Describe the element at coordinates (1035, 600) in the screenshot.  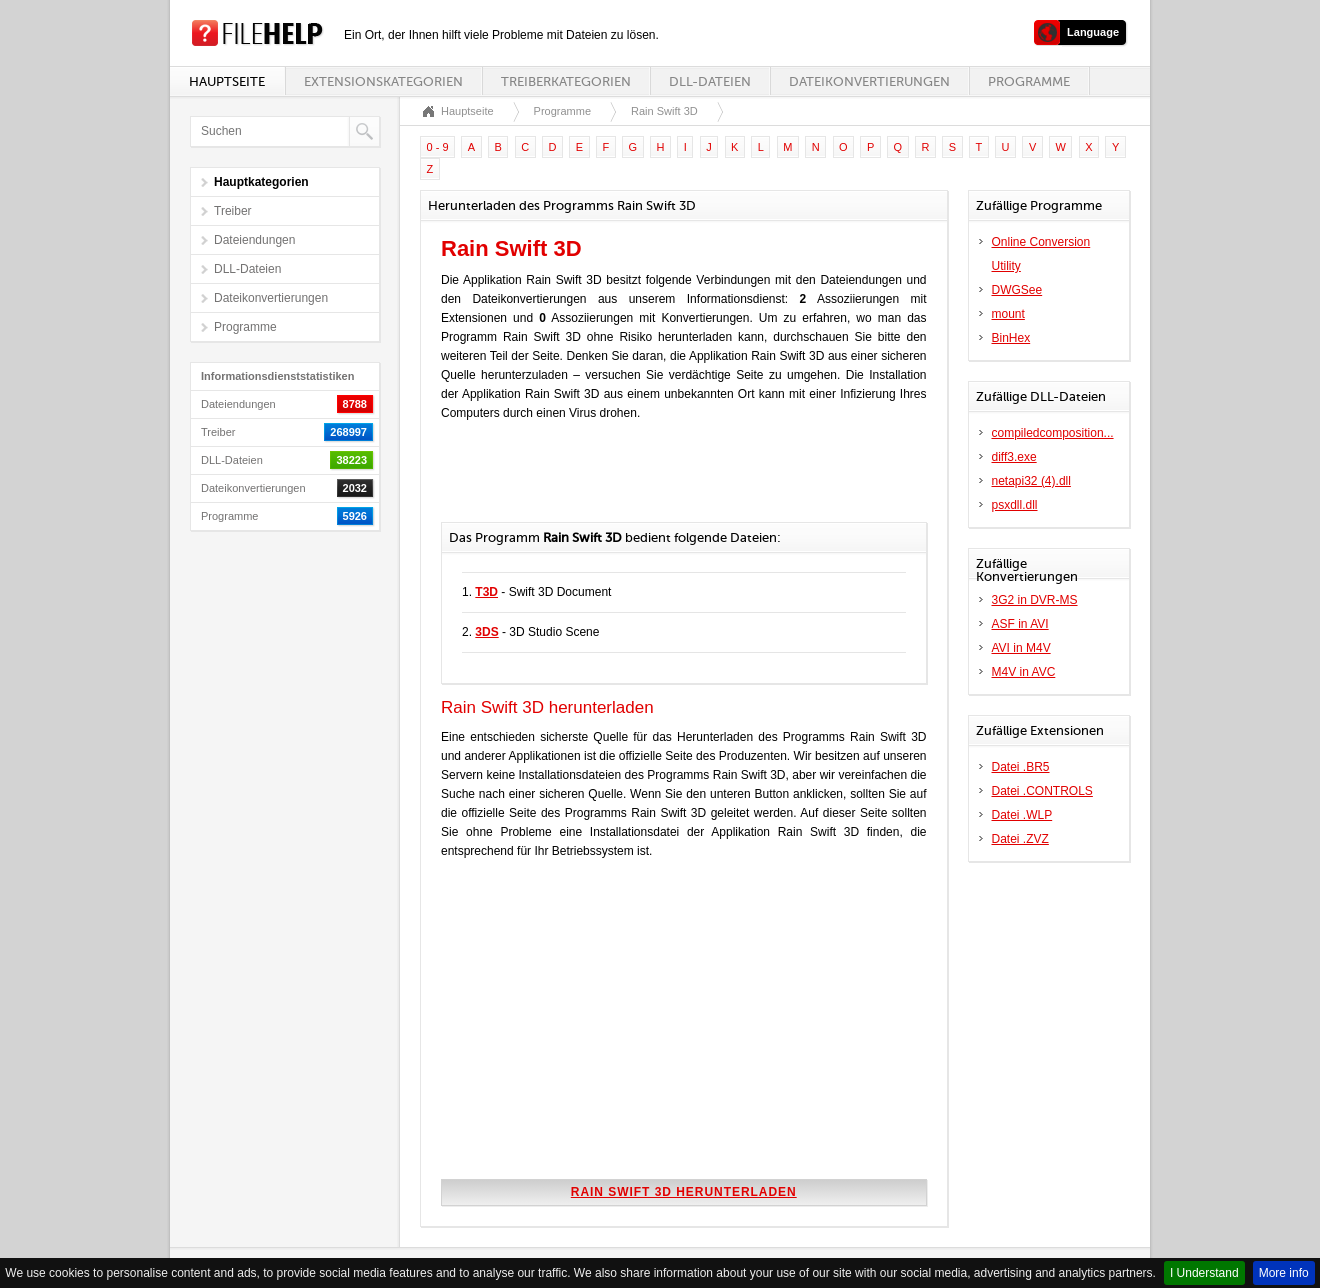
I see `3G2 in DVR-MS` at that location.